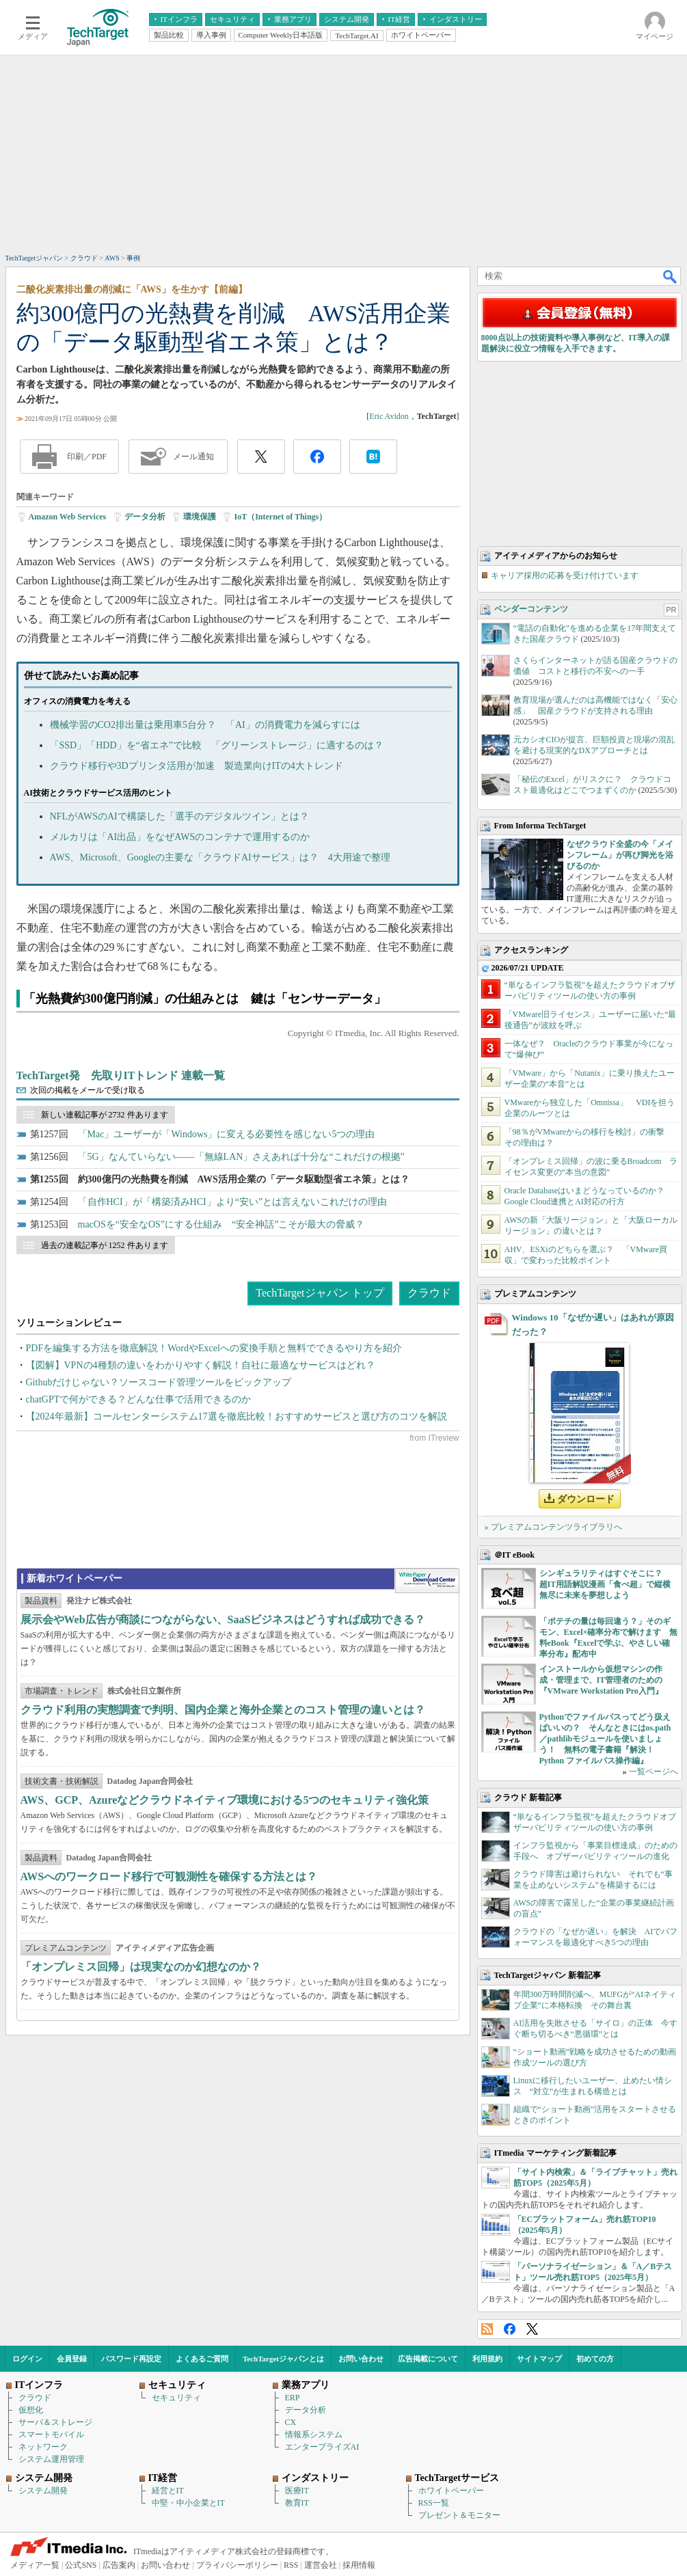 The width and height of the screenshot is (687, 2576). I want to click on プレゼント＆モニター, so click(459, 2515).